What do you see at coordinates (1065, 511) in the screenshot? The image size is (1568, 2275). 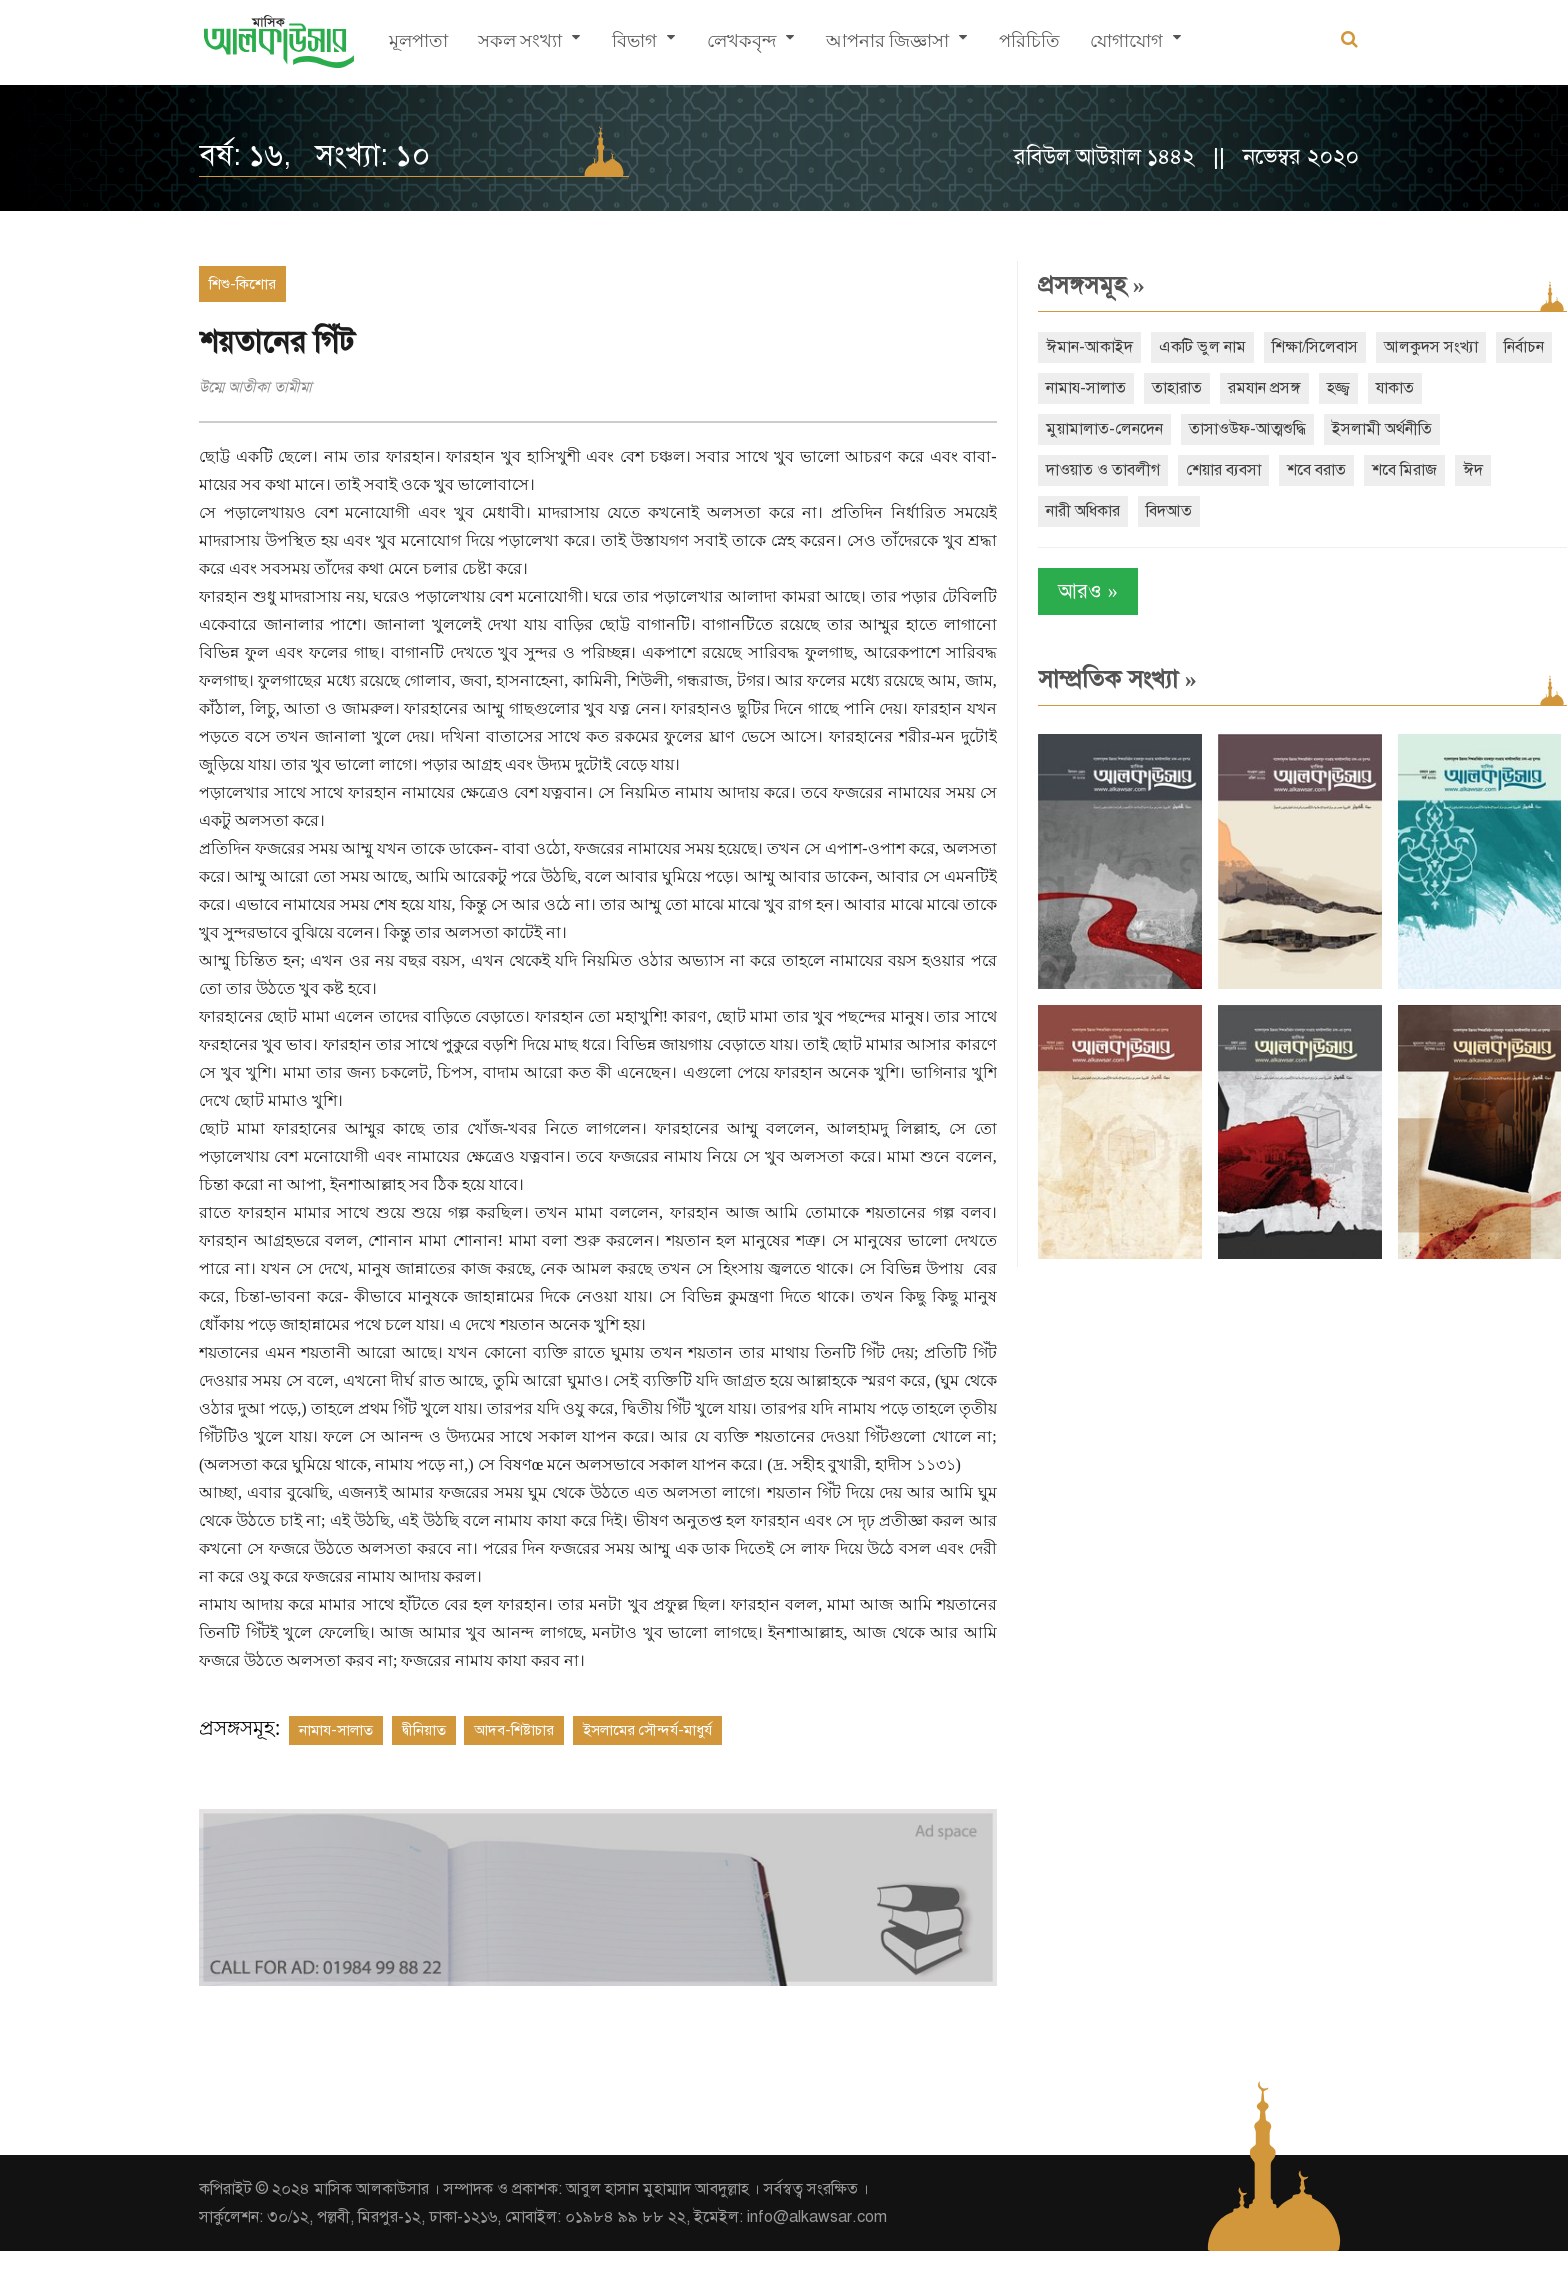 I see `নারী অধিকার` at bounding box center [1065, 511].